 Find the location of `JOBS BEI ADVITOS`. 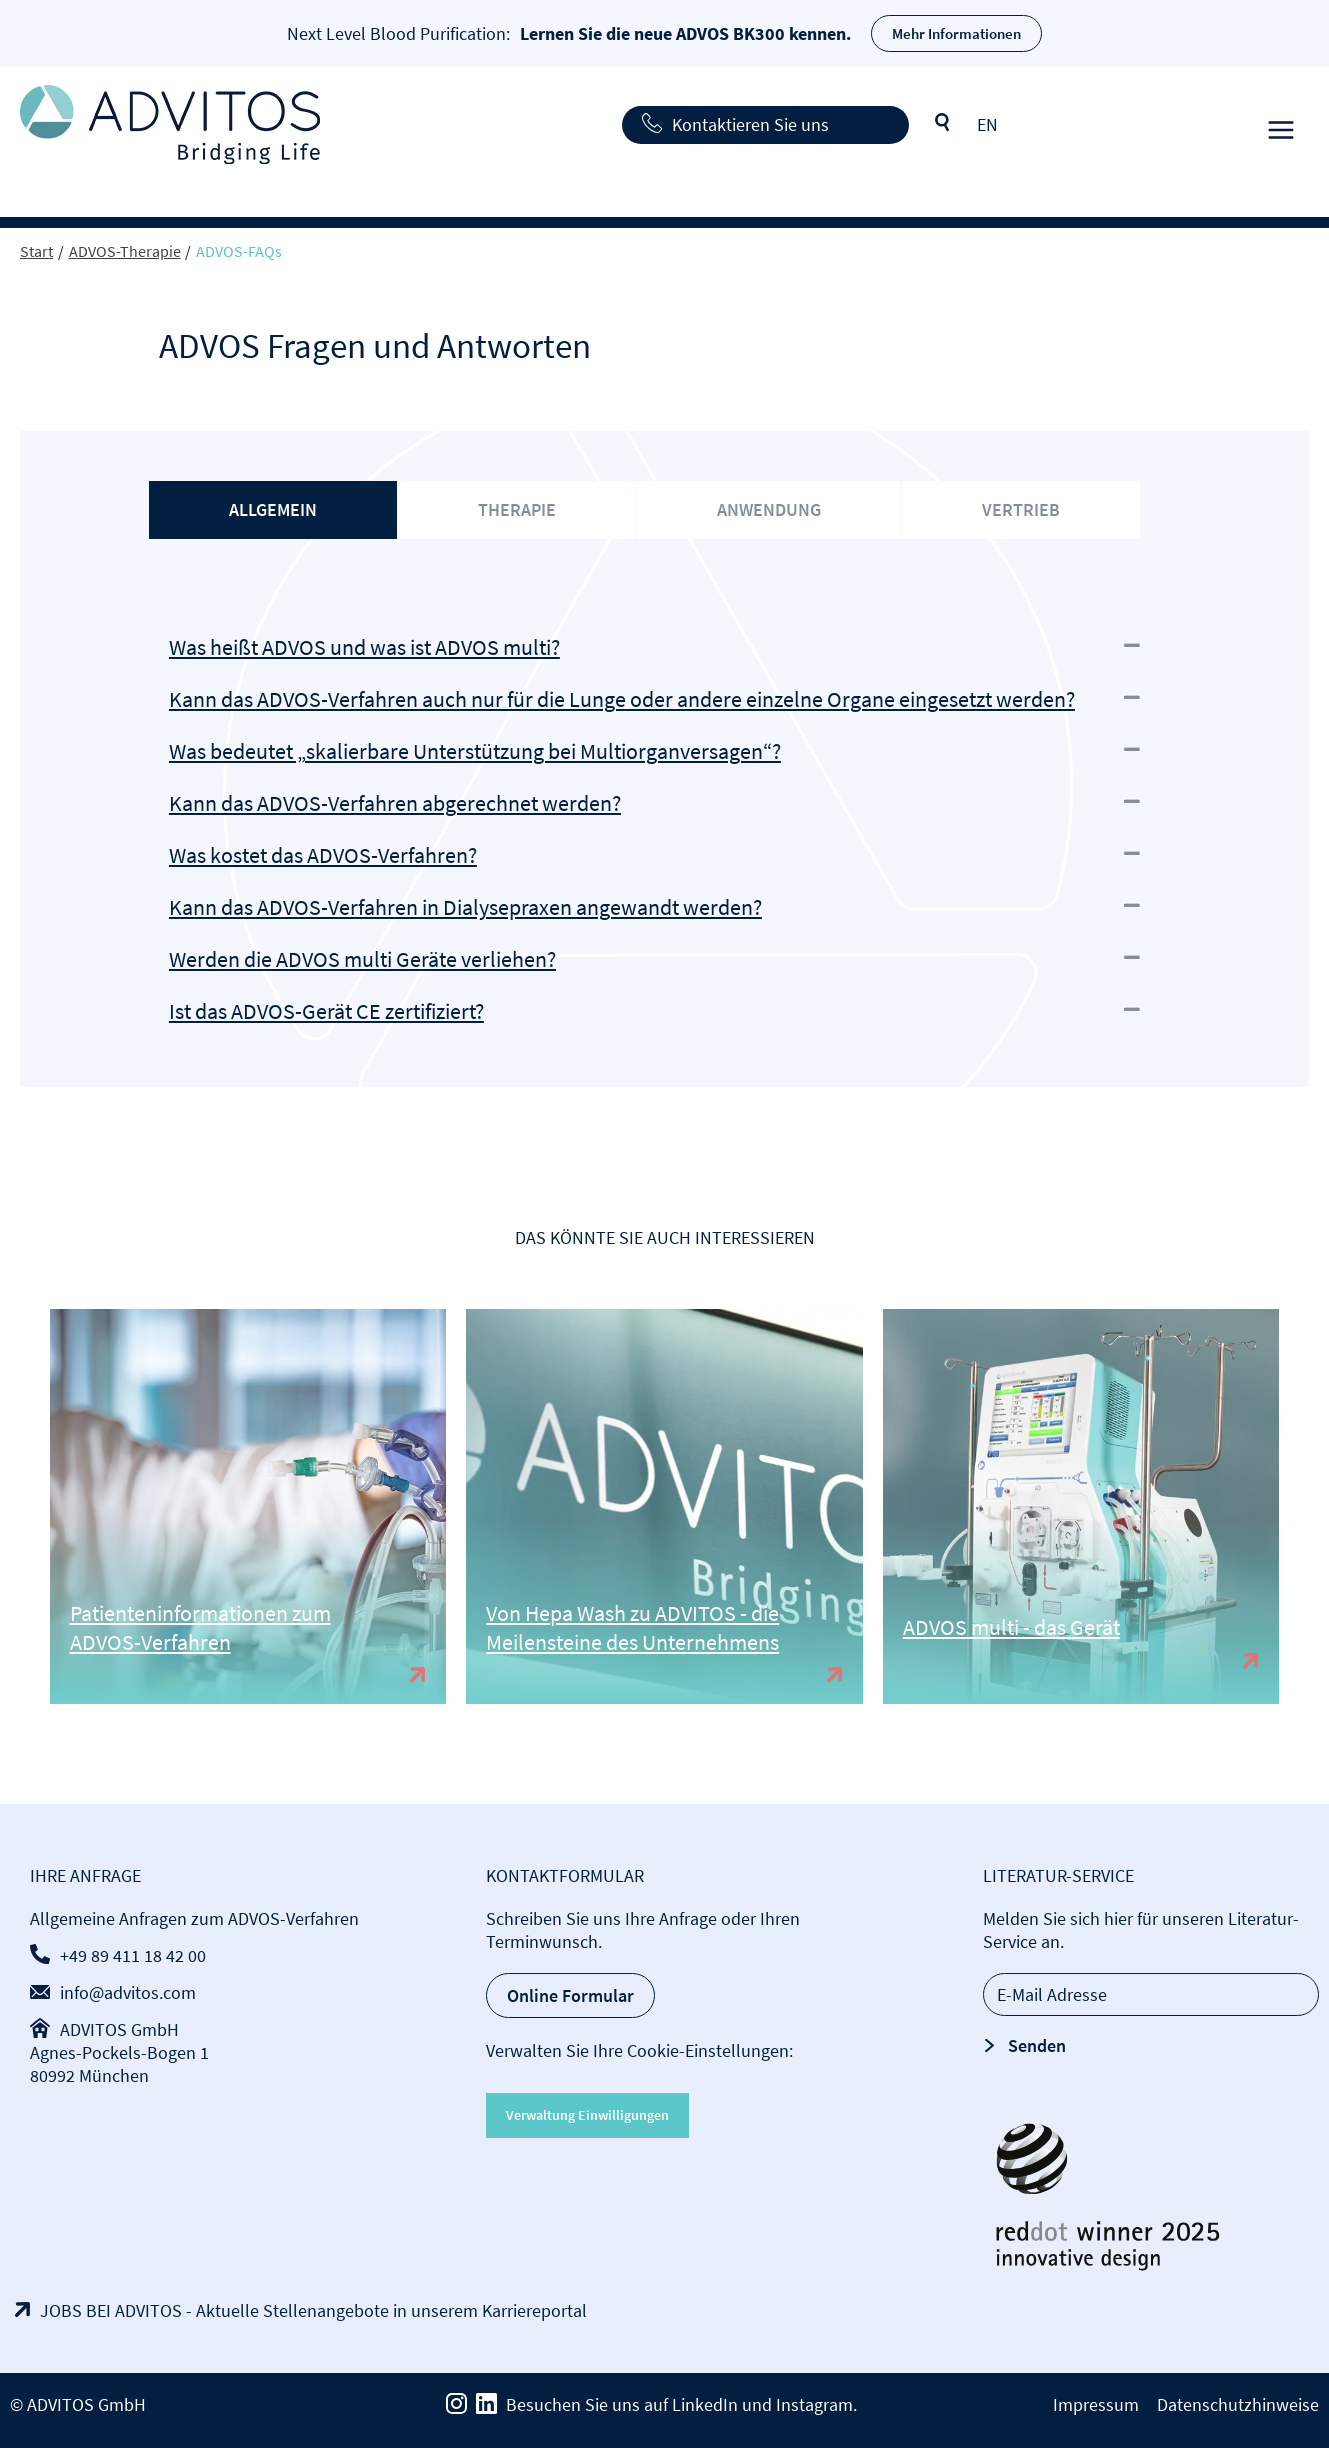

JOBS BEI ADVITOS is located at coordinates (111, 2310).